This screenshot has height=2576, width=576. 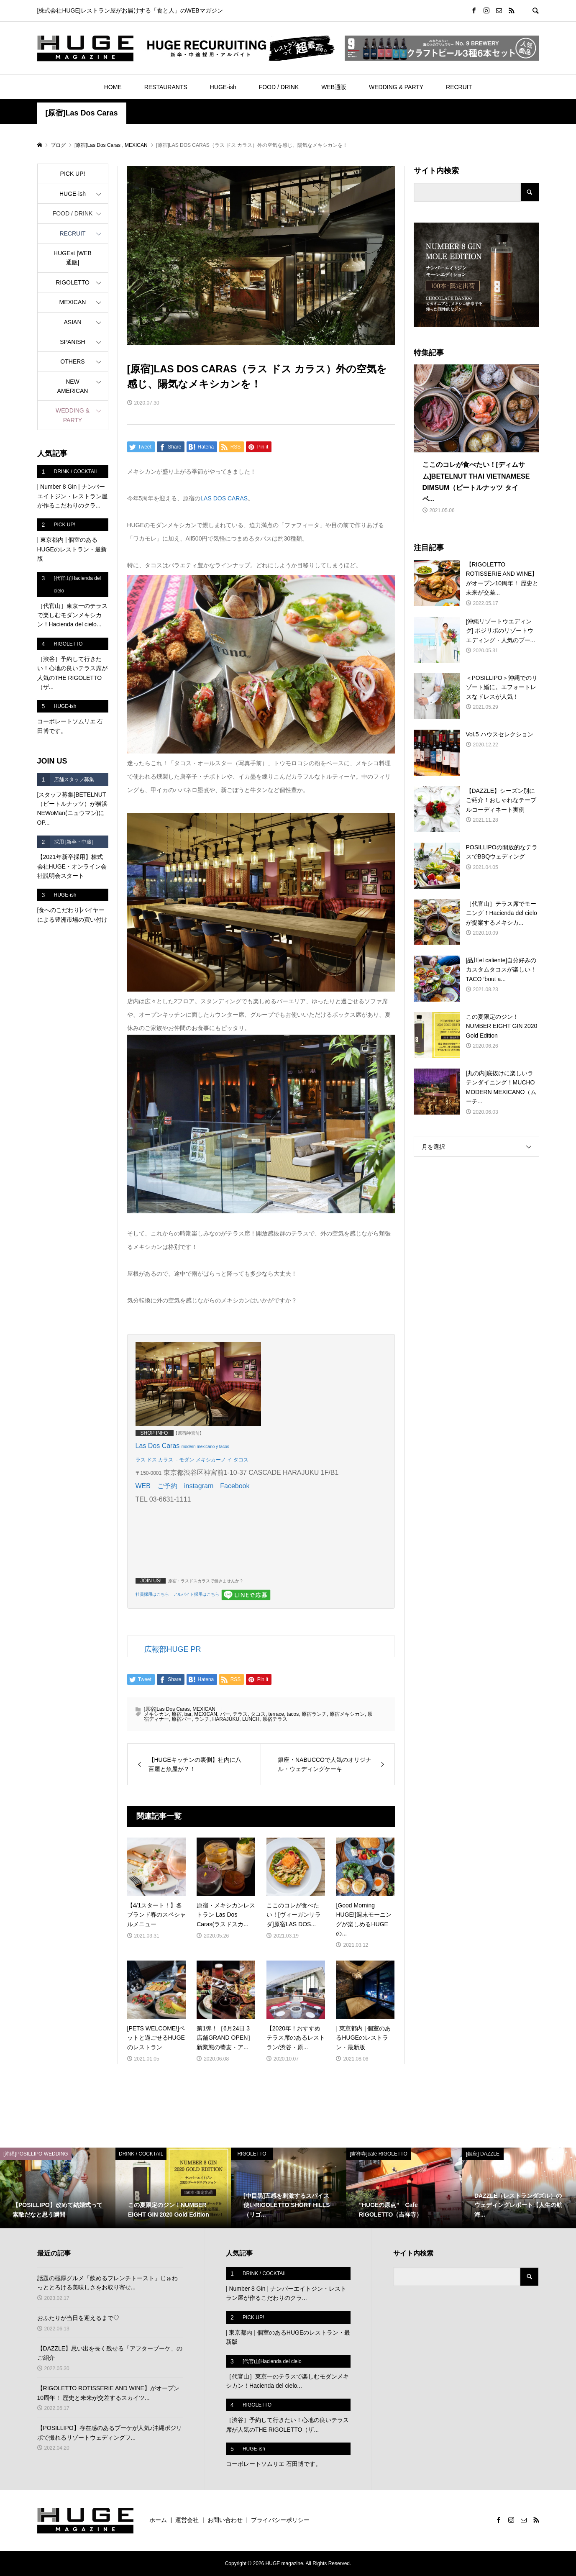 What do you see at coordinates (167, 1485) in the screenshot?
I see `ご予約` at bounding box center [167, 1485].